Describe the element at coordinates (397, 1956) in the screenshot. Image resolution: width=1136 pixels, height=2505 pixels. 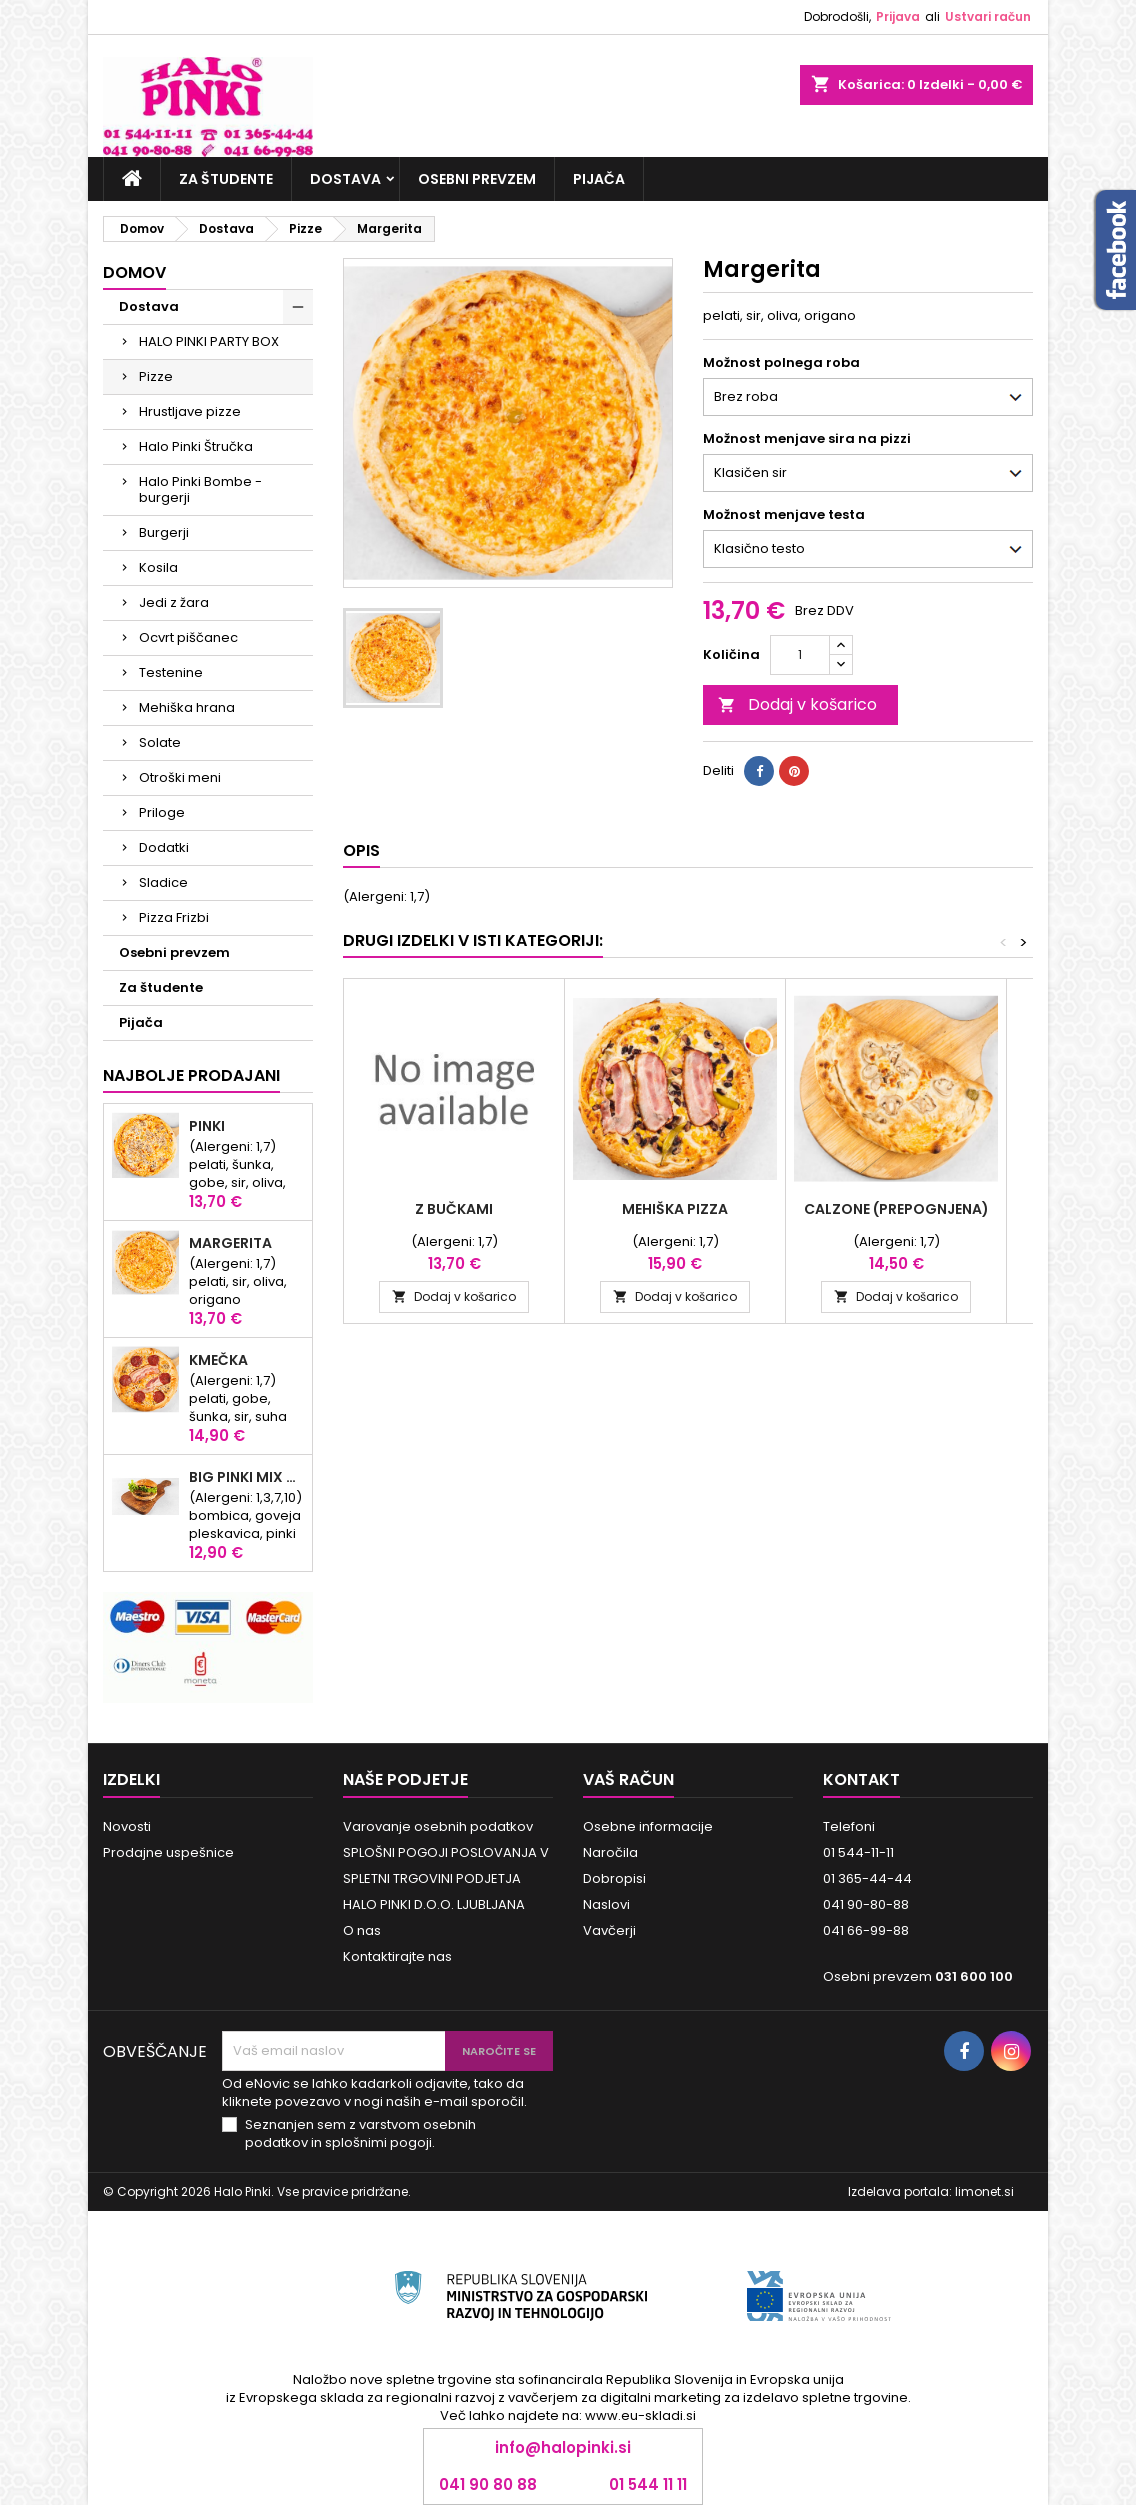
I see `Kontaktirajte nas` at that location.